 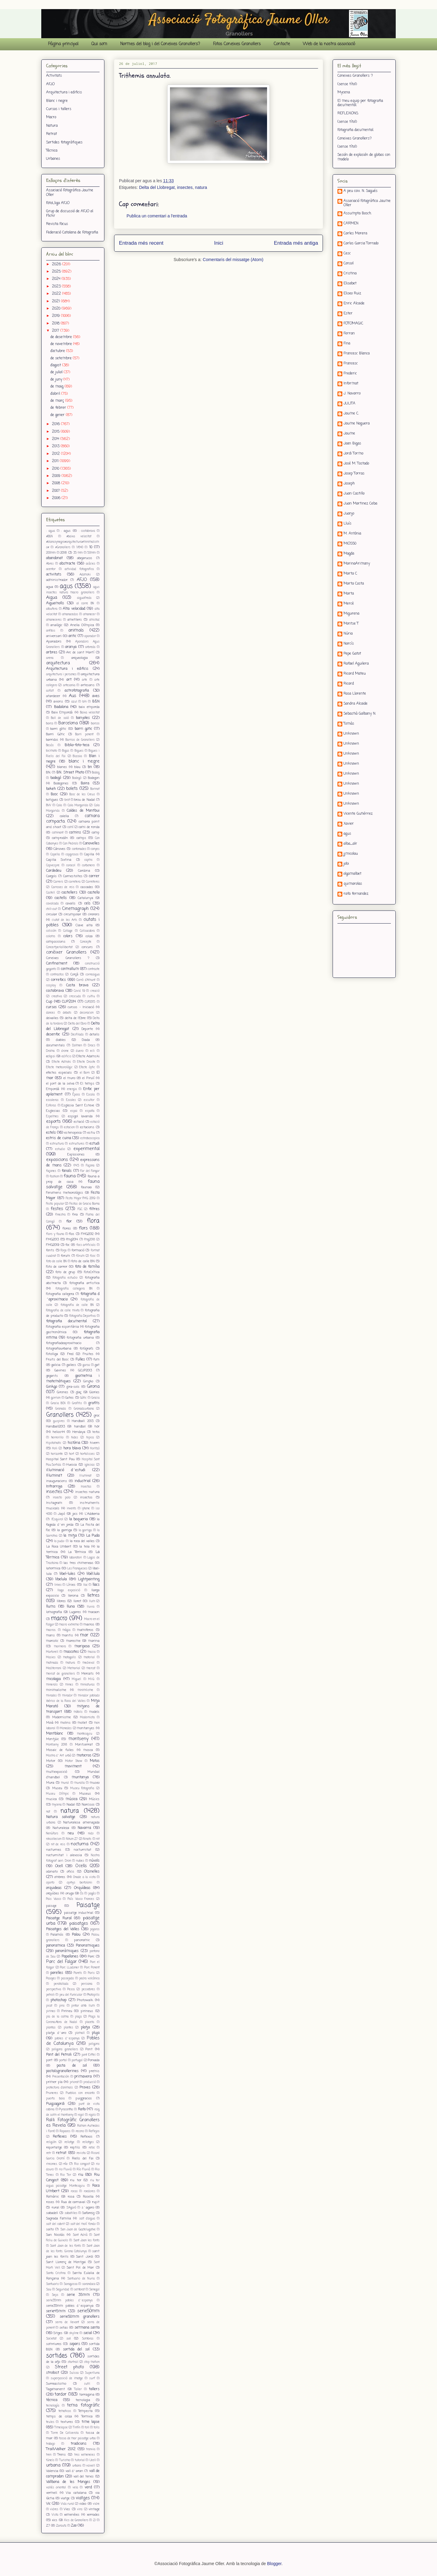 What do you see at coordinates (69, 1221) in the screenshot?
I see `flor` at bounding box center [69, 1221].